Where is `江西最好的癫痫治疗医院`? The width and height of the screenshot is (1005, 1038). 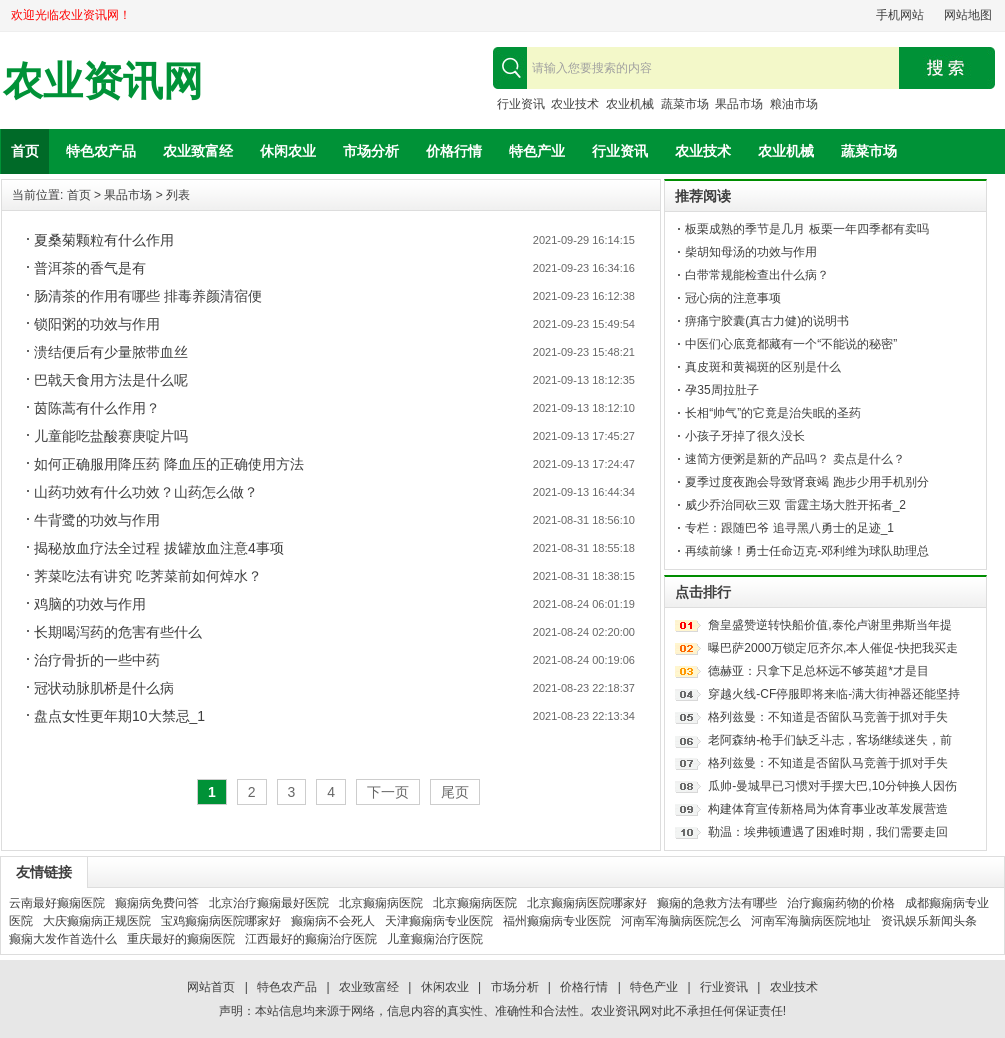 江西最好的癫痫治疗医院 is located at coordinates (311, 939).